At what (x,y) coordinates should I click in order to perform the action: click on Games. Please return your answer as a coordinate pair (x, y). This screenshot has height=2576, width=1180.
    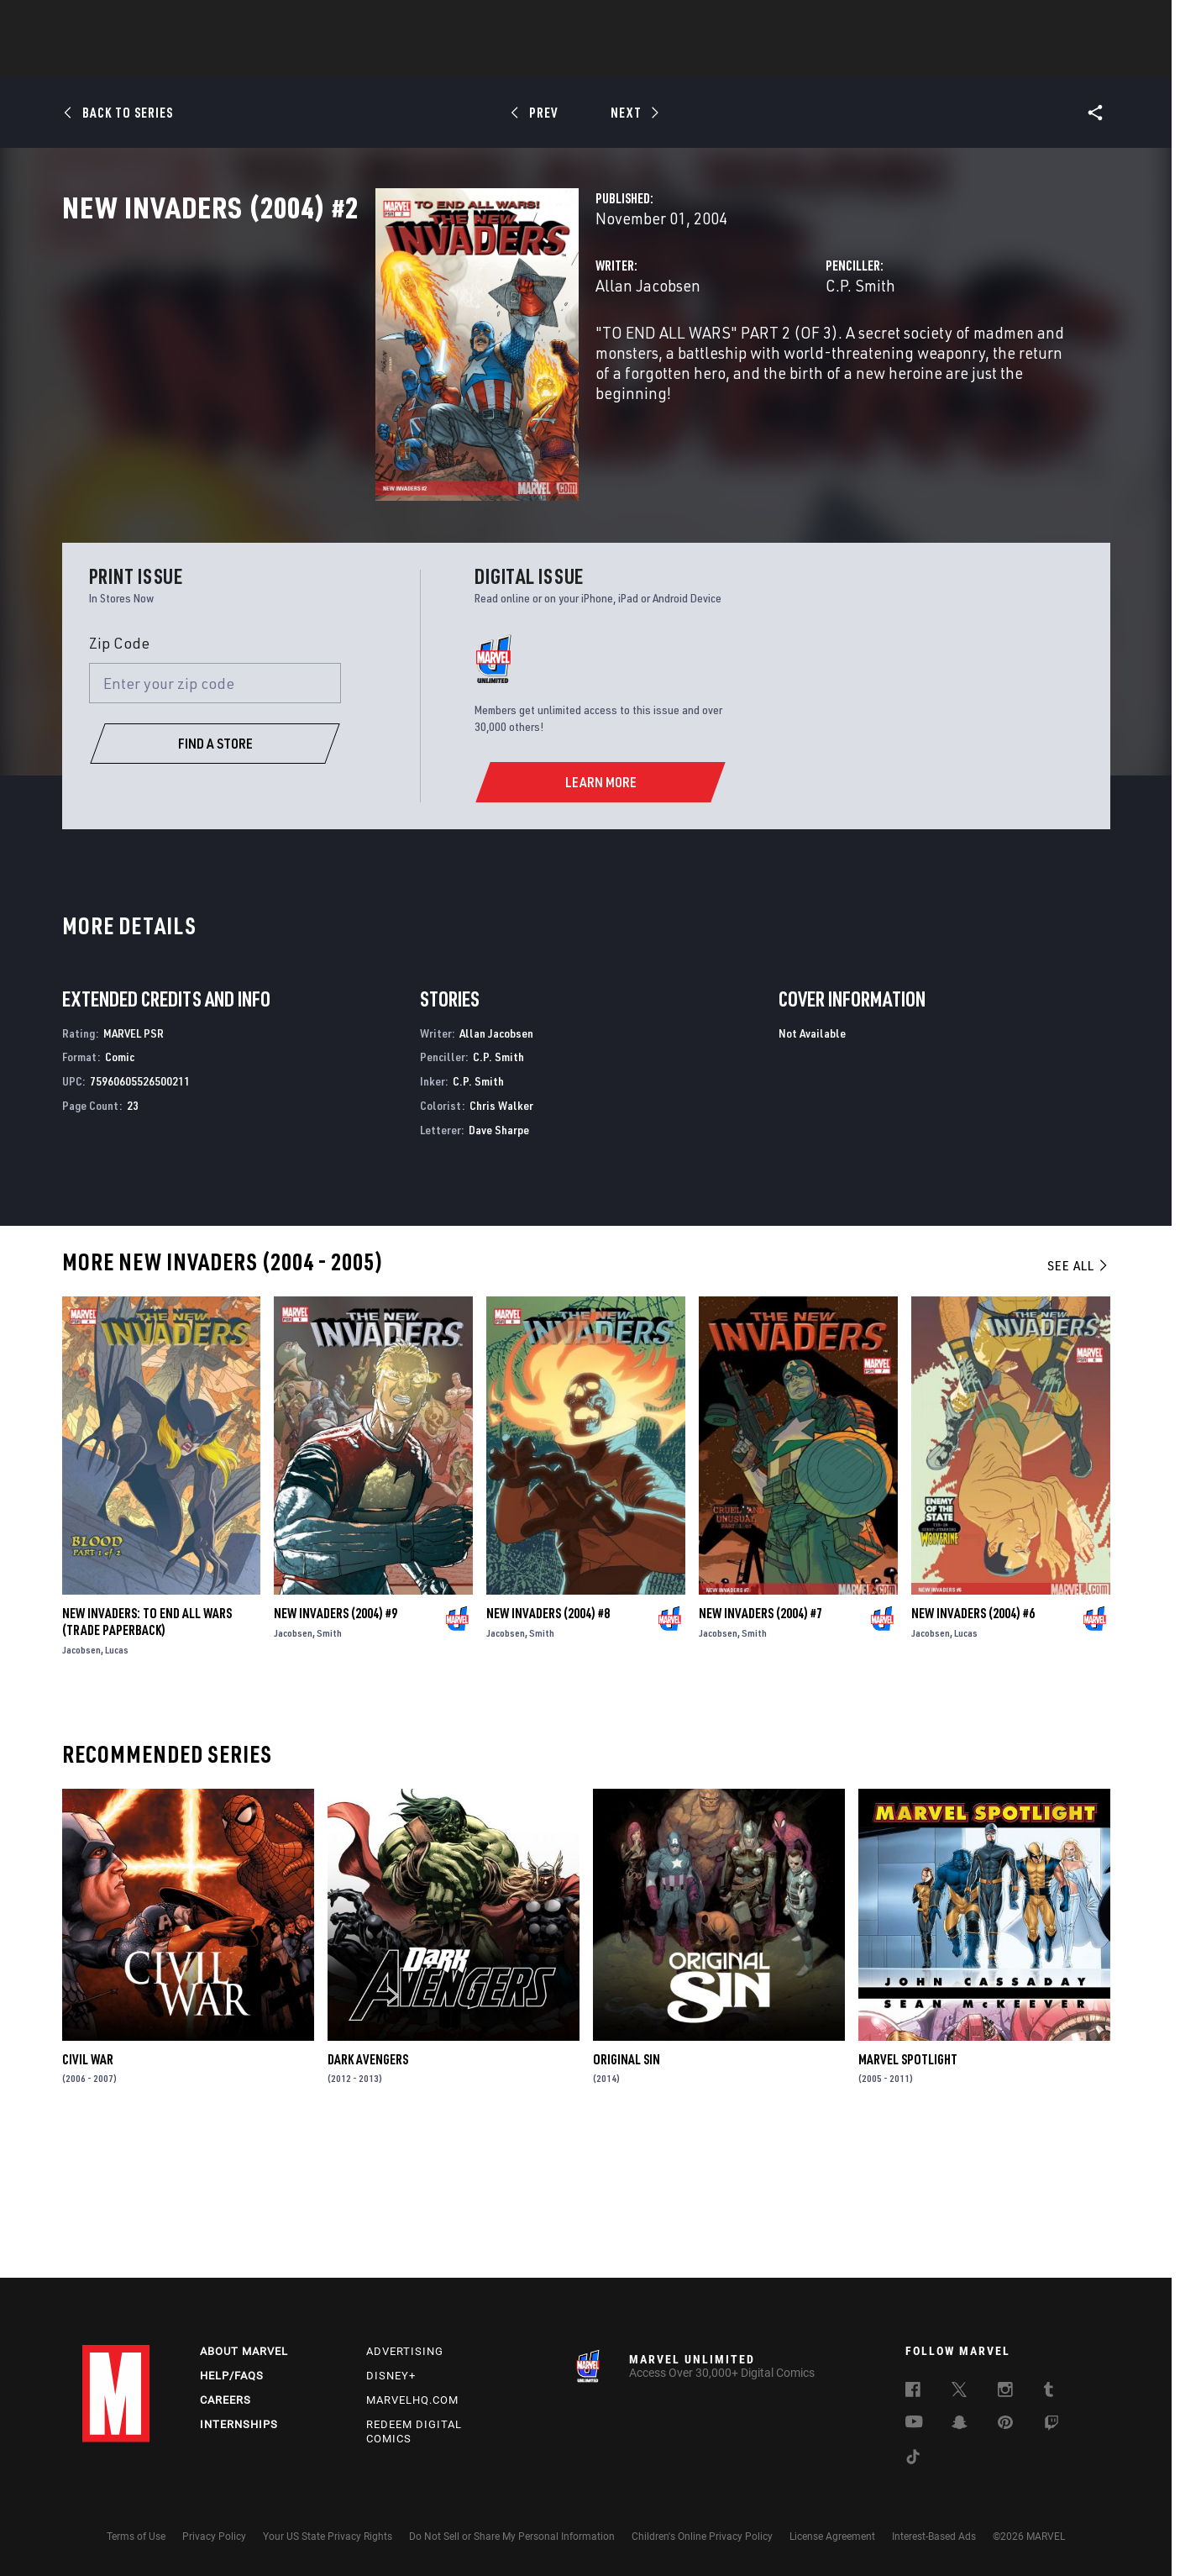
    Looking at the image, I should click on (709, 60).